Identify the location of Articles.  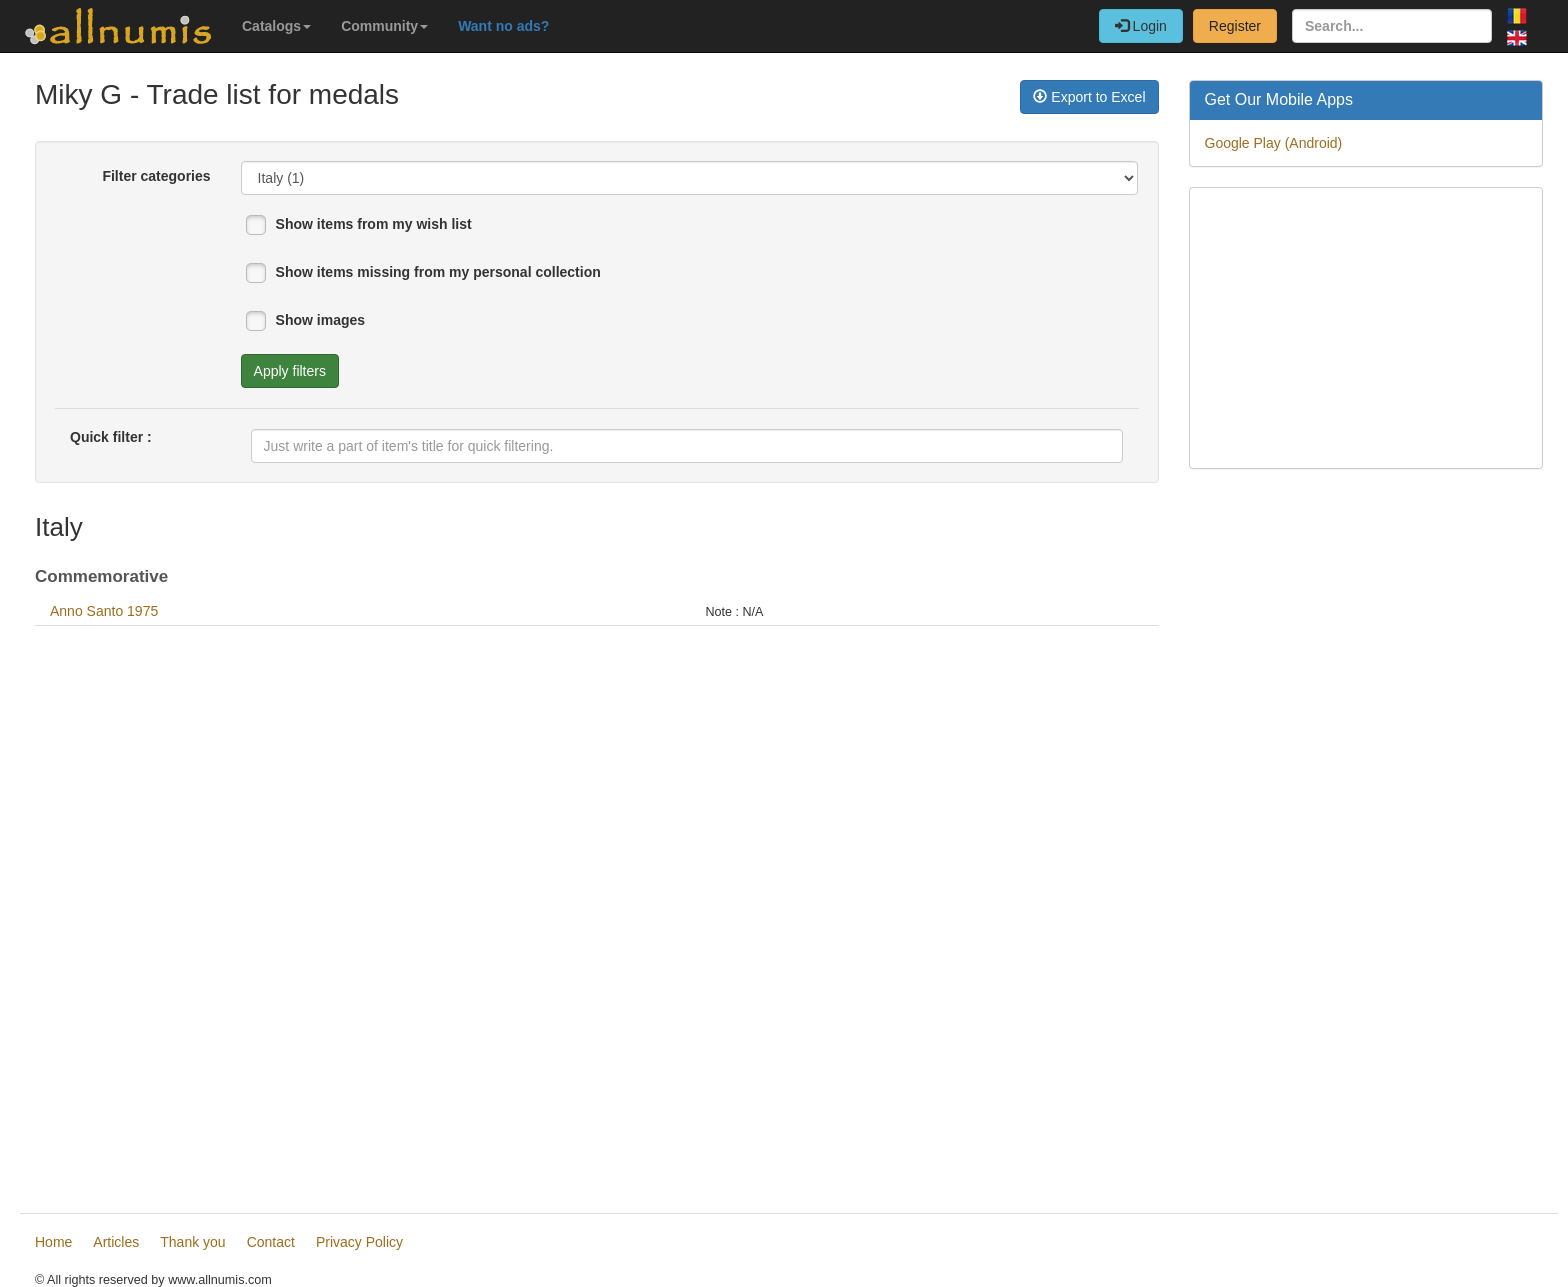
(116, 1242).